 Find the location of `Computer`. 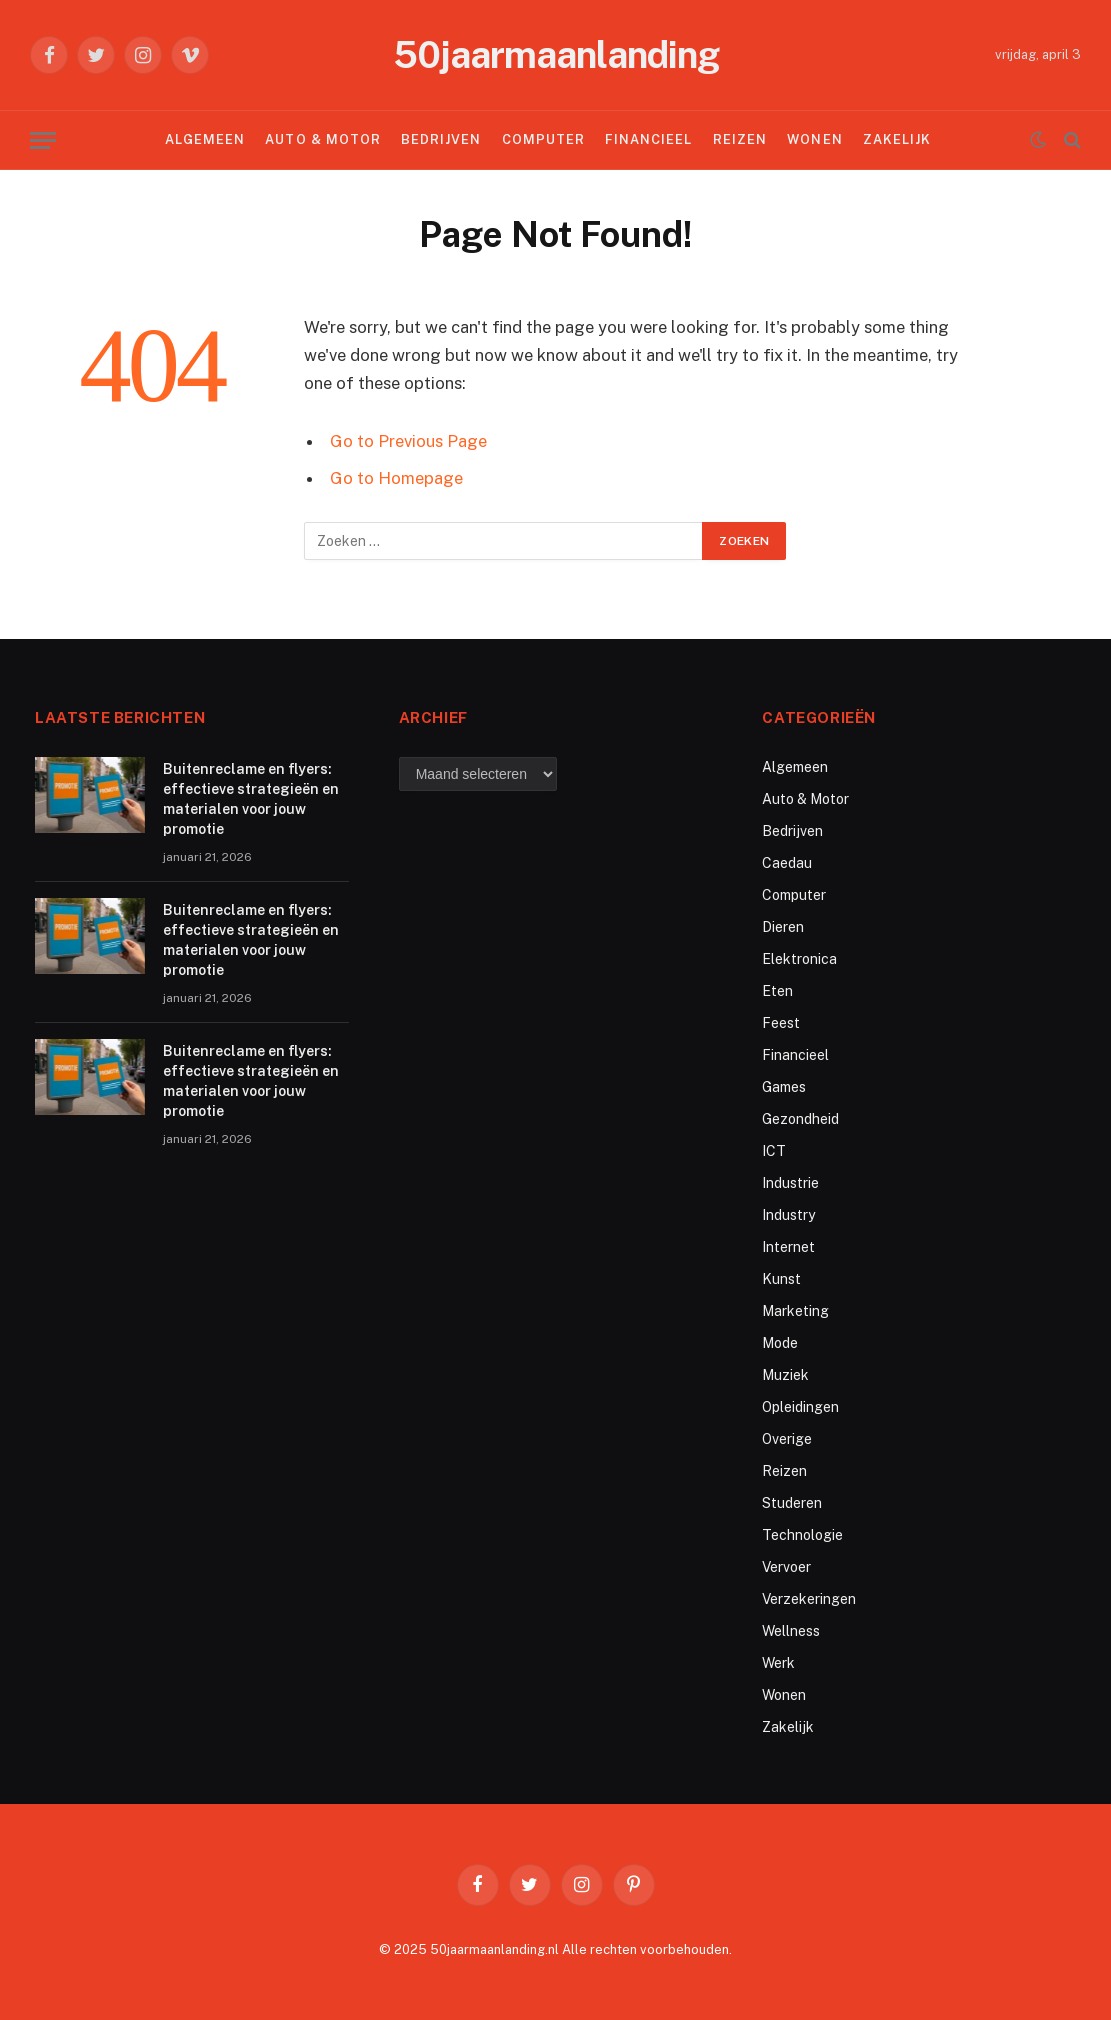

Computer is located at coordinates (543, 139).